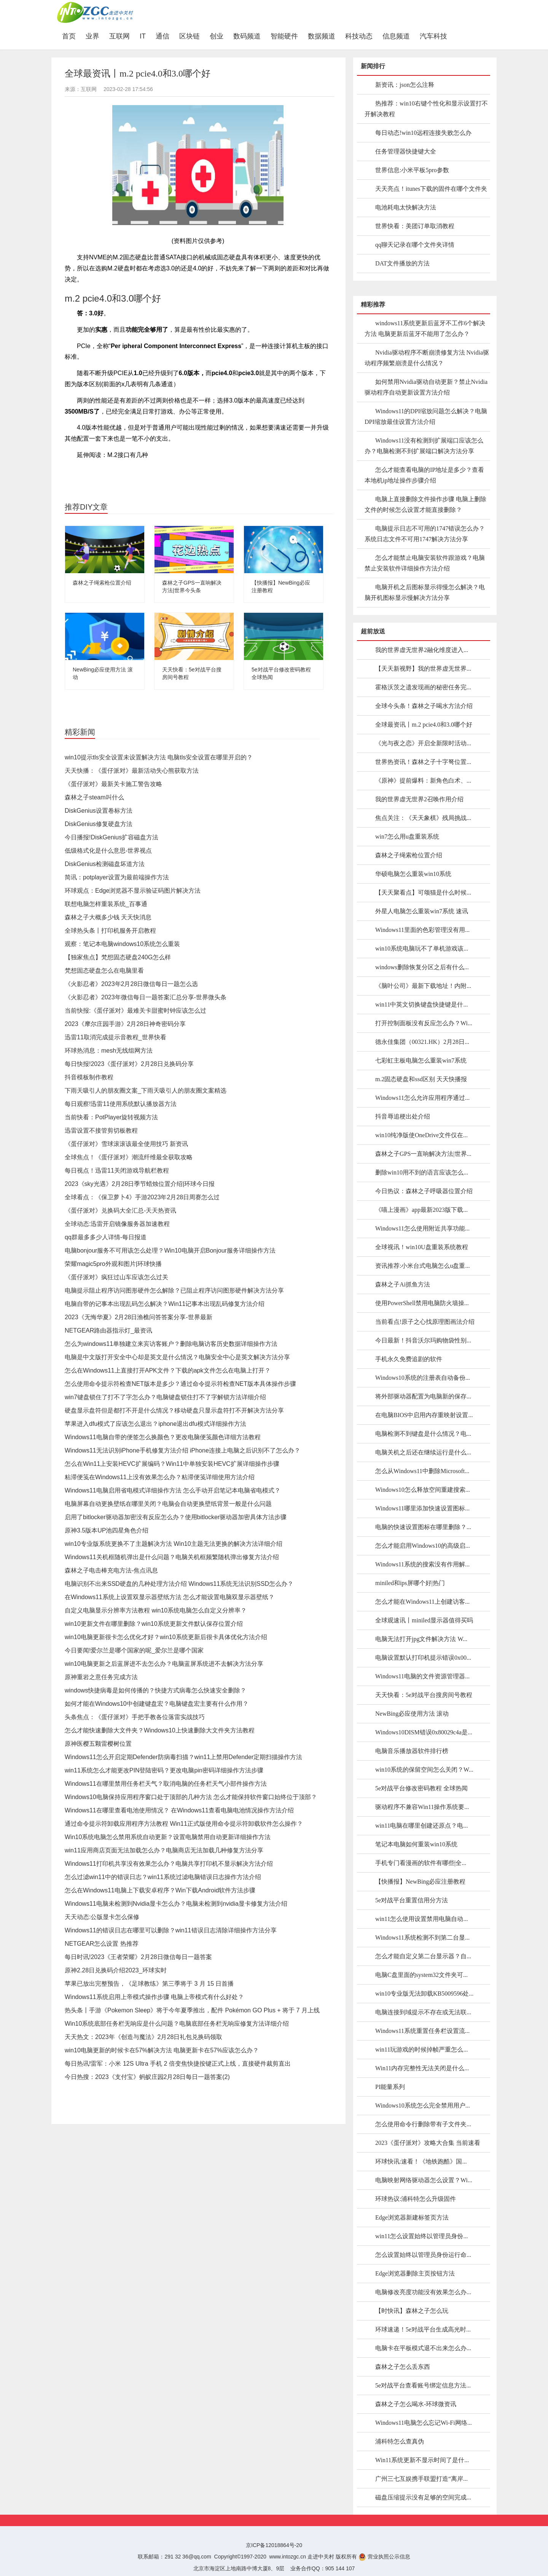 The width and height of the screenshot is (548, 2576). Describe the element at coordinates (147, 2077) in the screenshot. I see `今日热搜：2023《支付宝》蚂蚁庄园2月28日每日一题答案(2)` at that location.